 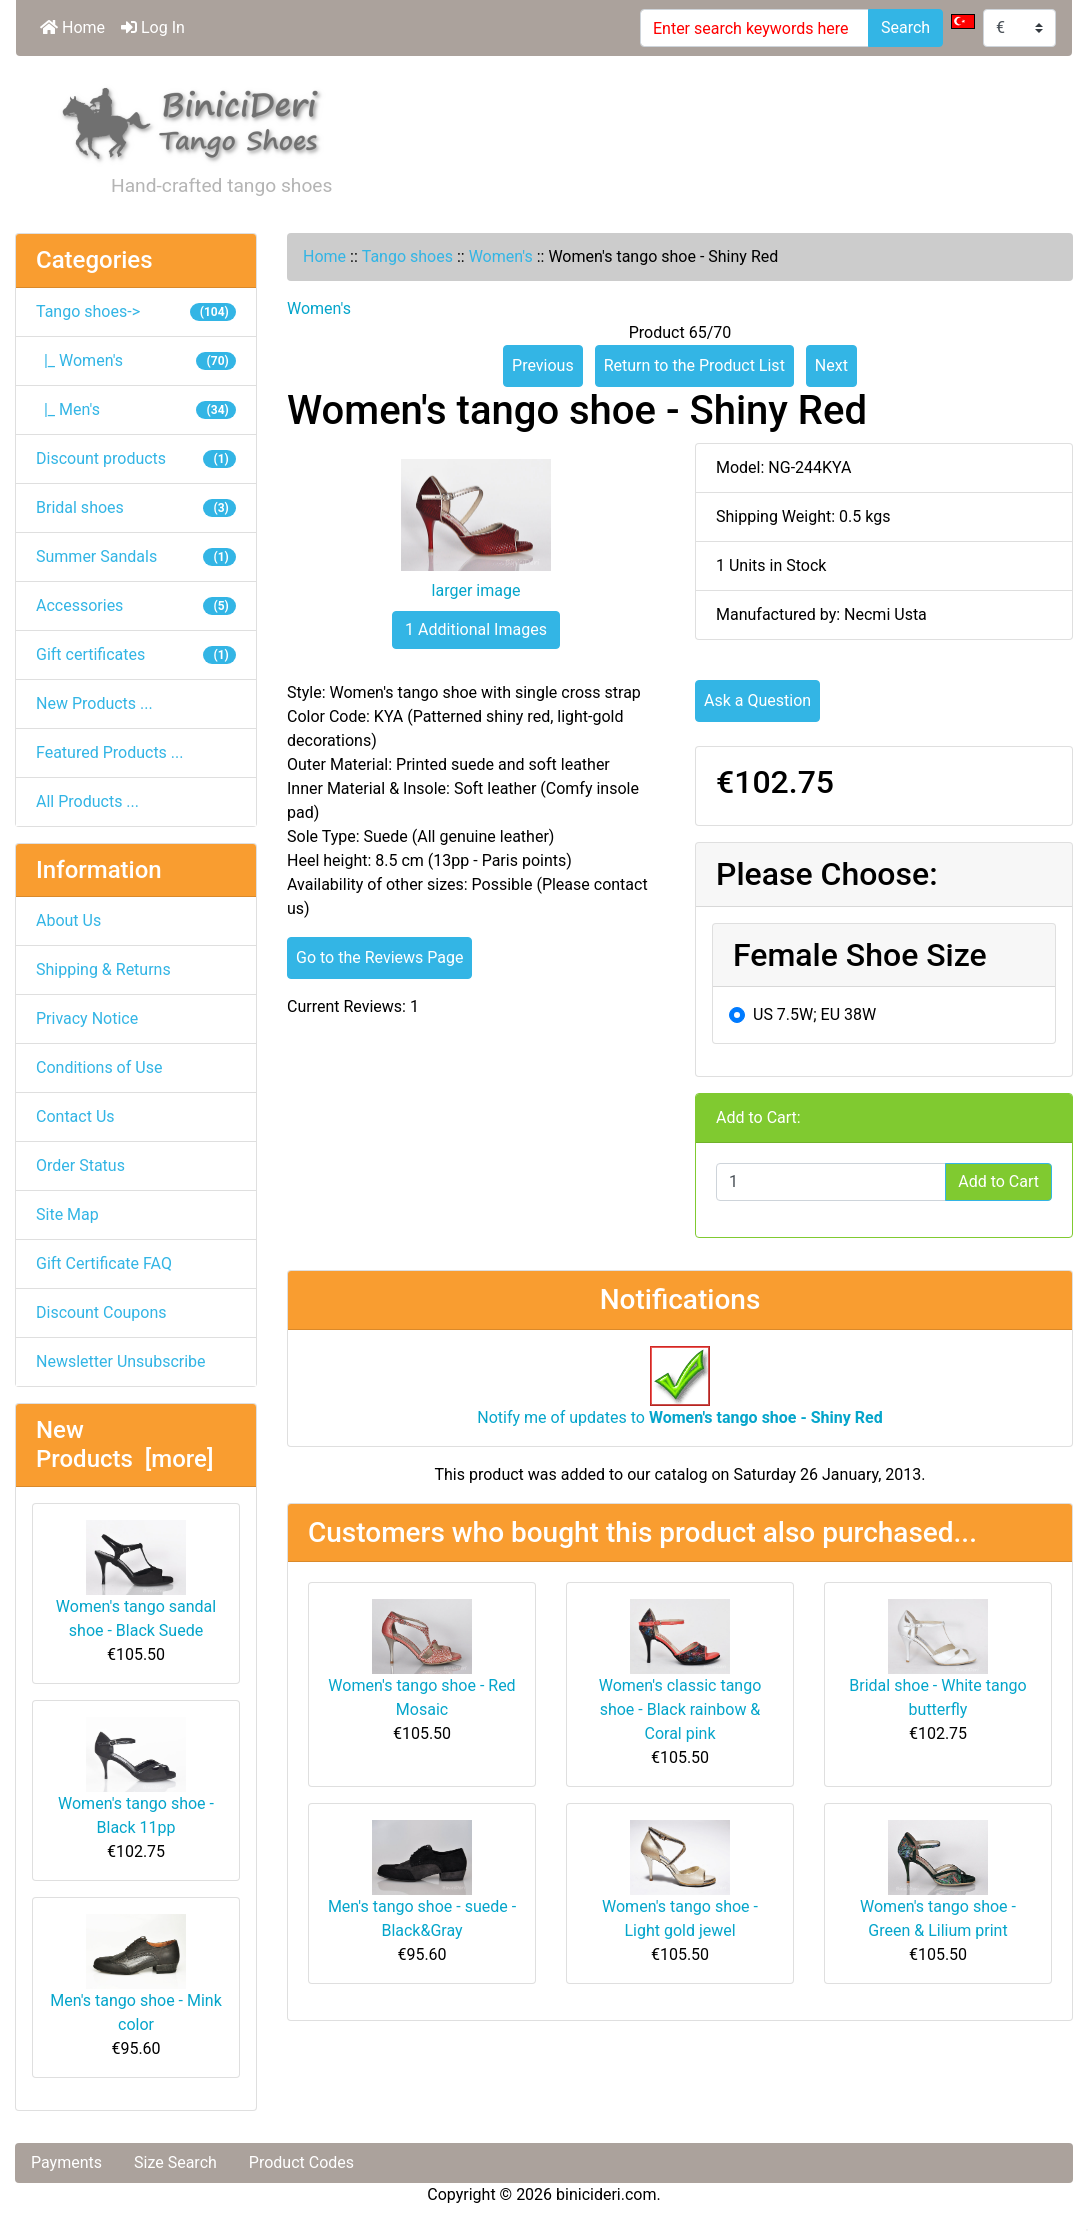 What do you see at coordinates (136, 605) in the screenshot?
I see `Accessories` at bounding box center [136, 605].